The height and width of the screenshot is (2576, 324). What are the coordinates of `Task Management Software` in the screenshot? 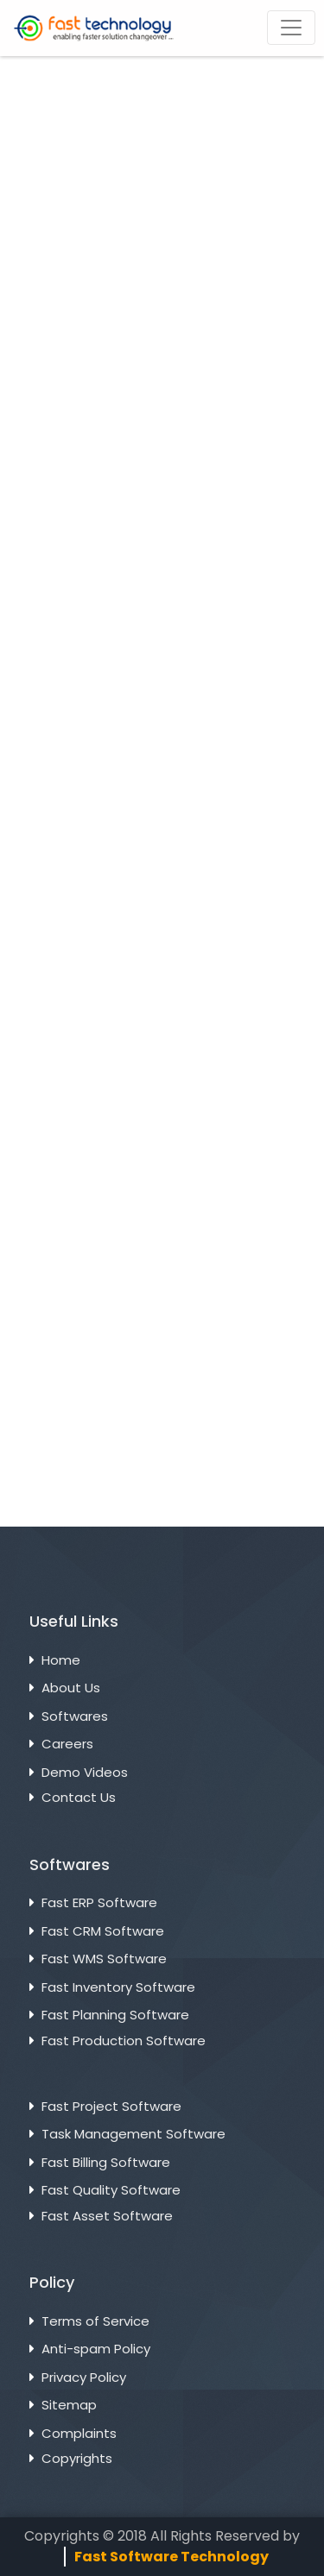 It's located at (133, 2134).